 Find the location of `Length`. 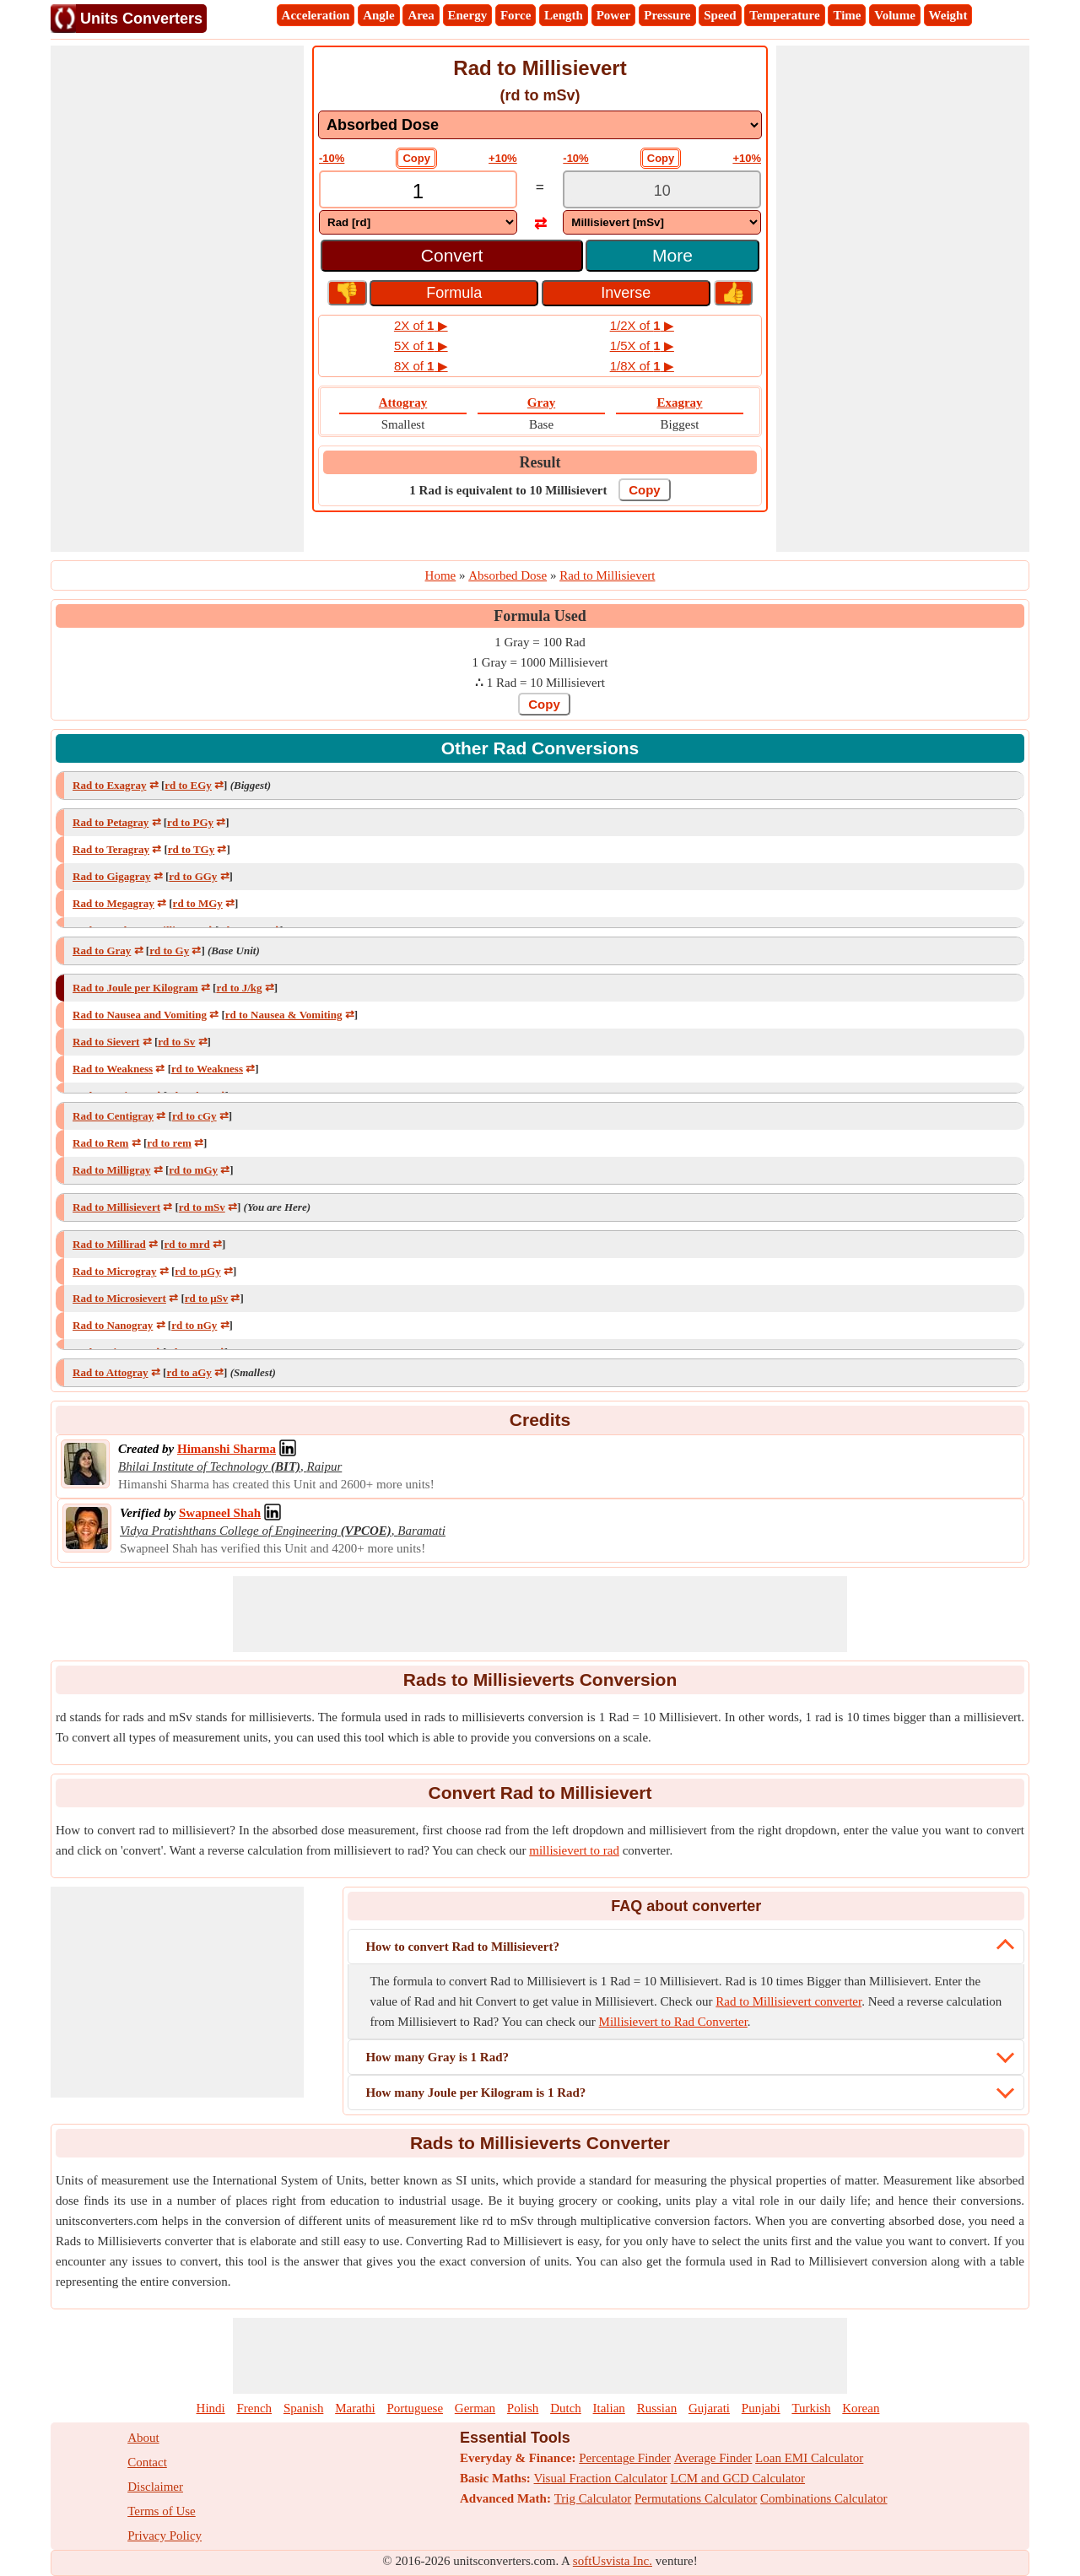

Length is located at coordinates (563, 15).